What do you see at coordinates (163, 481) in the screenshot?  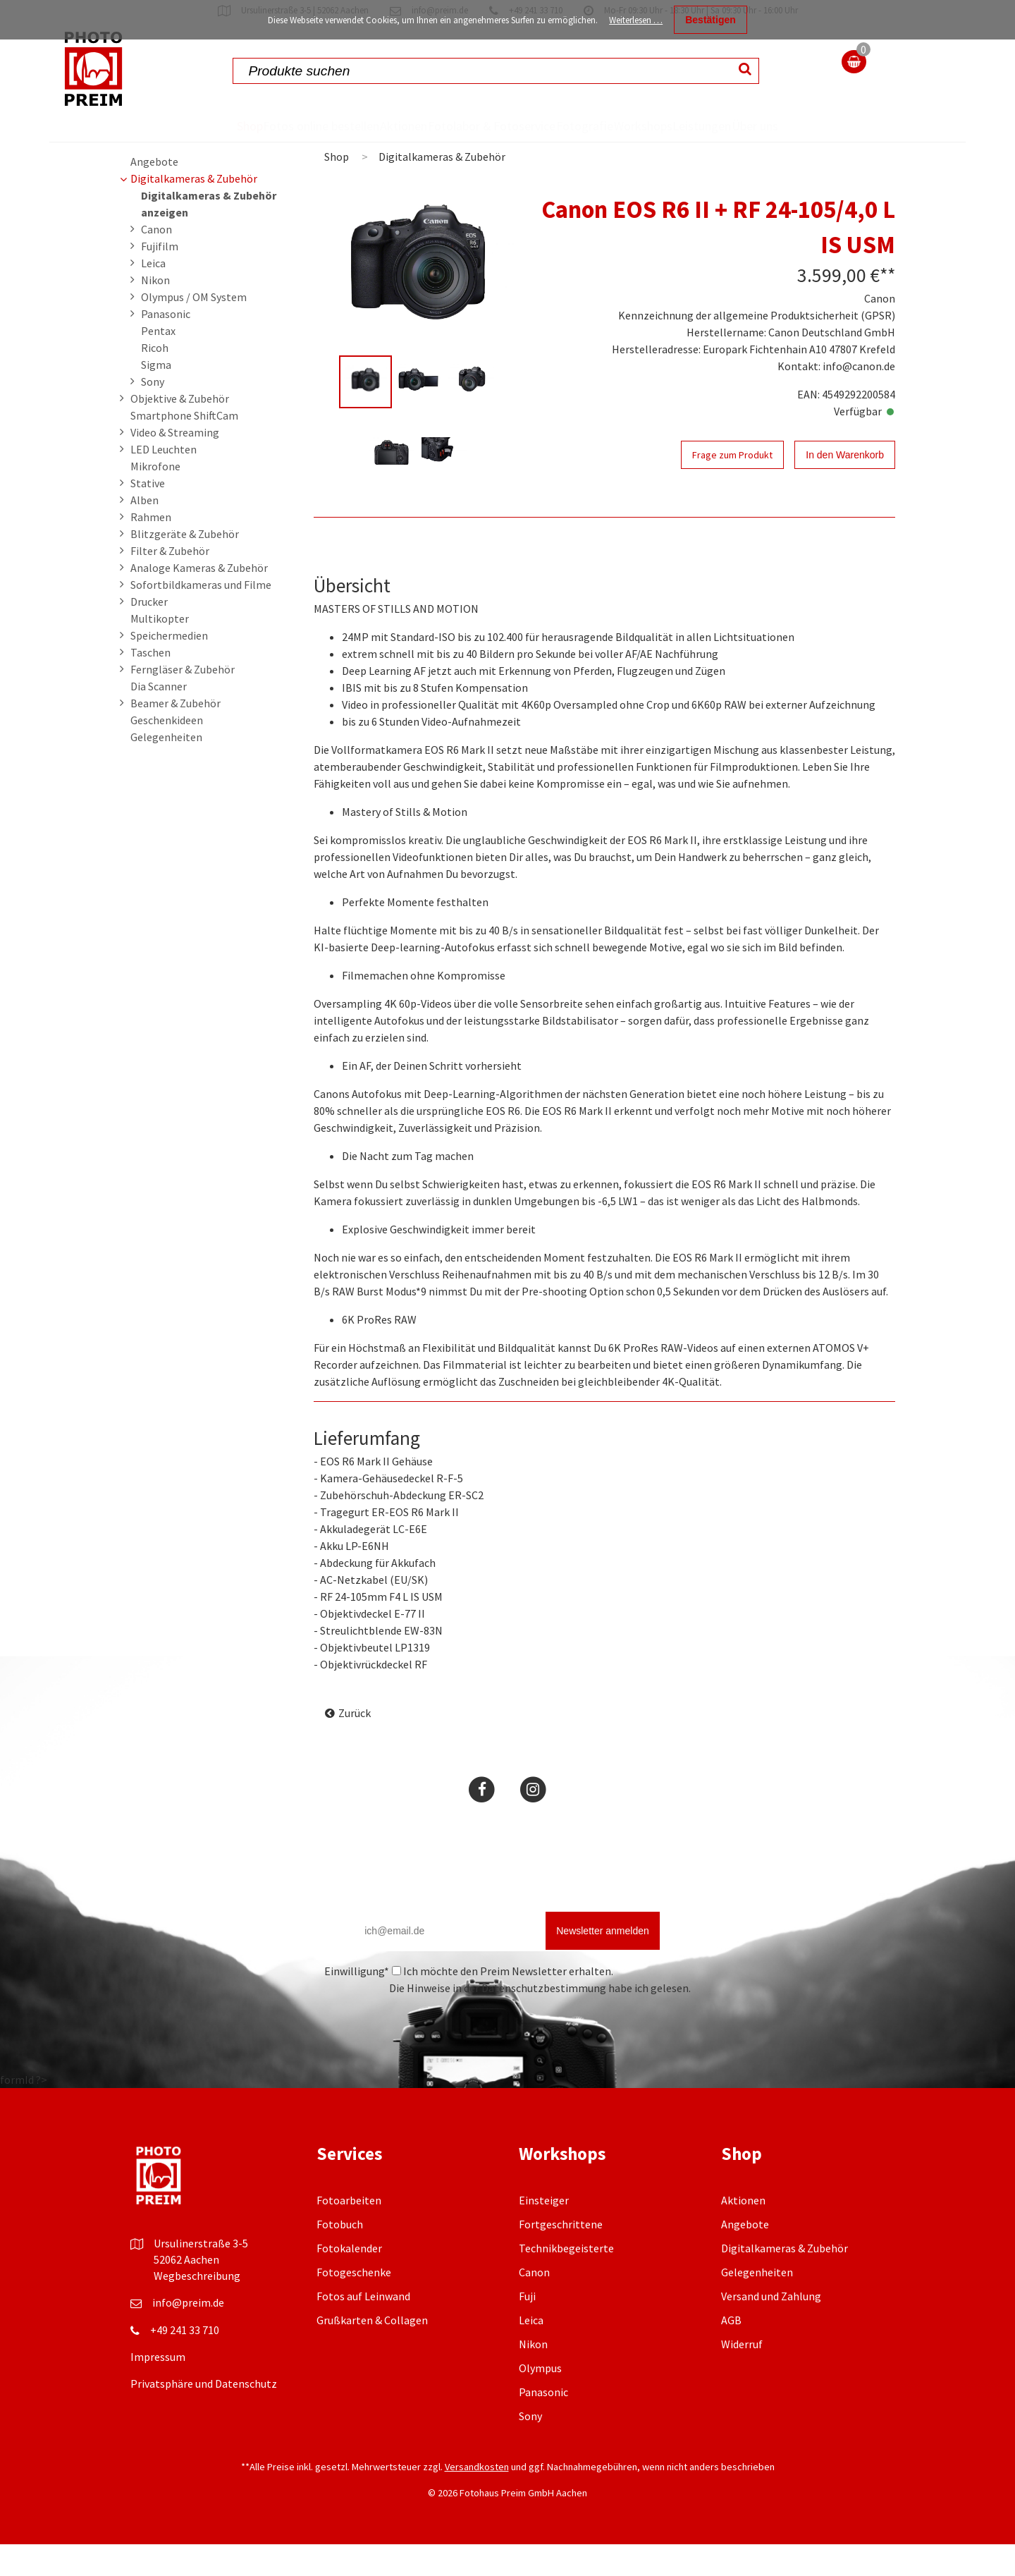 I see `LED Leuchten` at bounding box center [163, 481].